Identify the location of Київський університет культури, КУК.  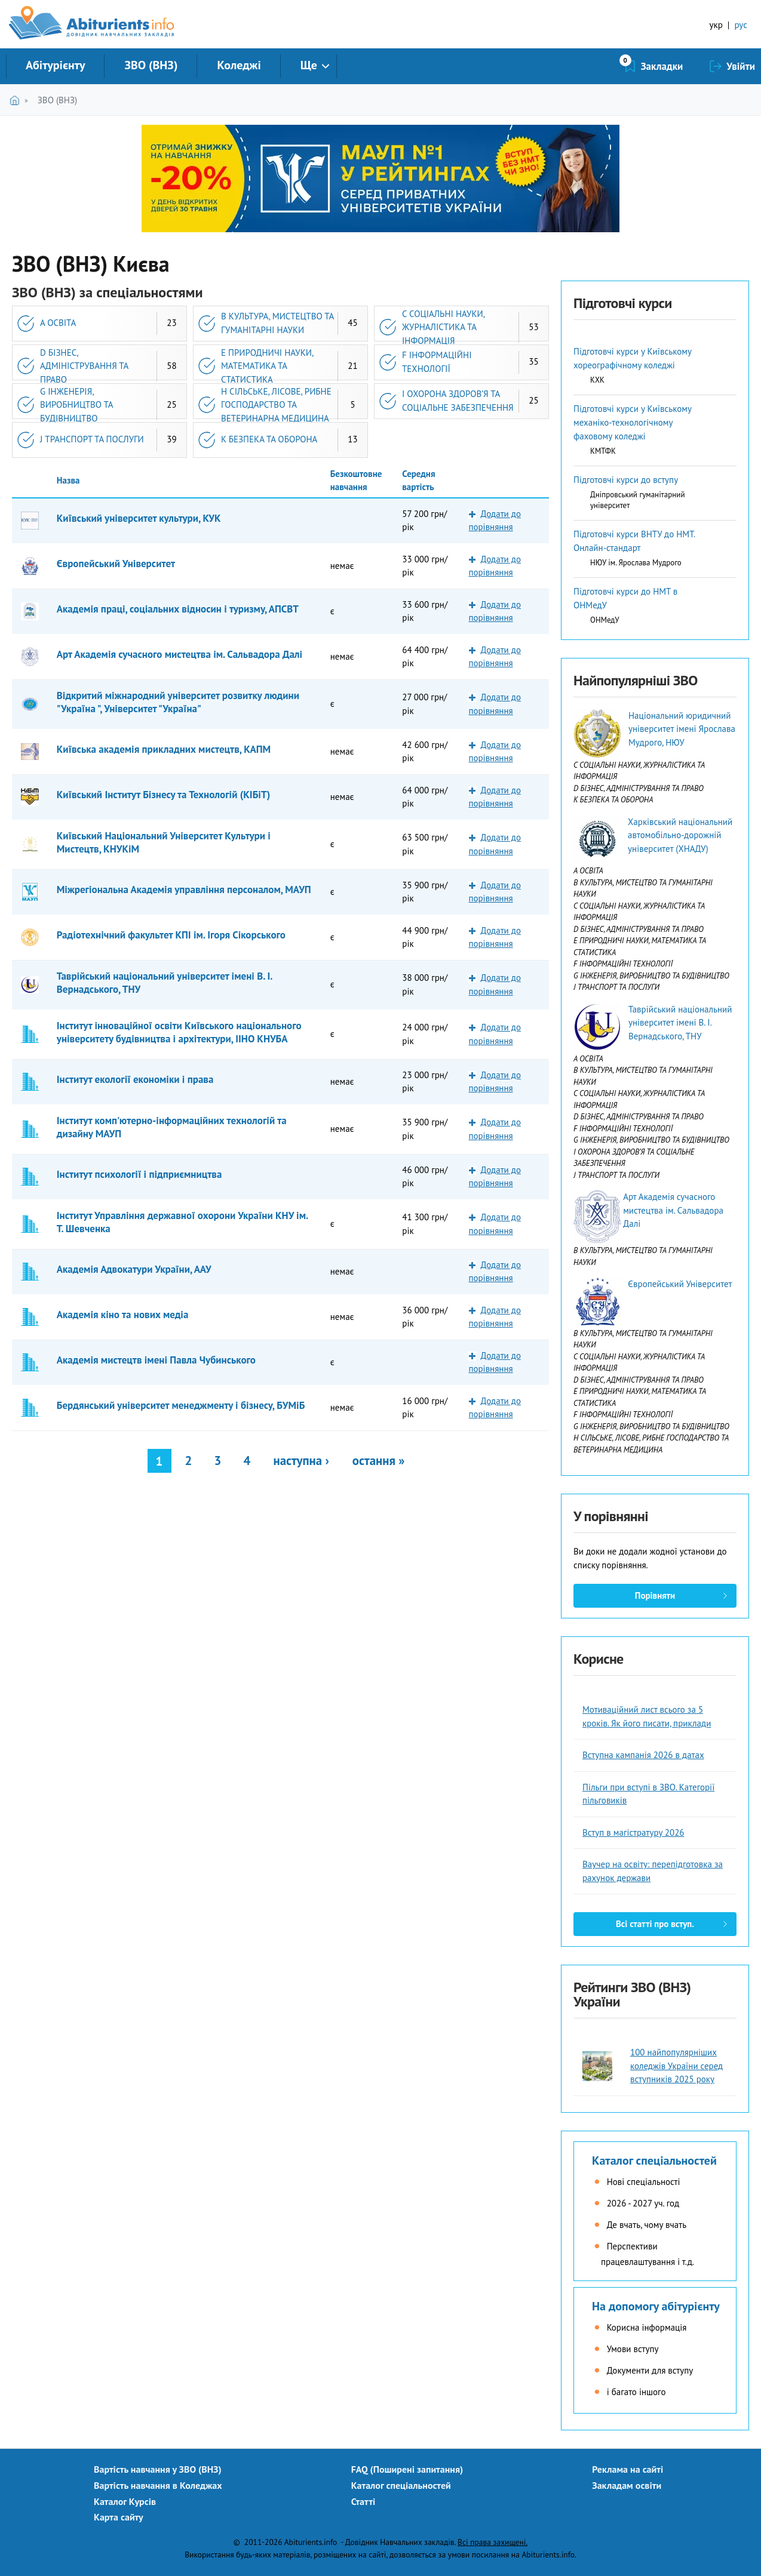
(139, 518).